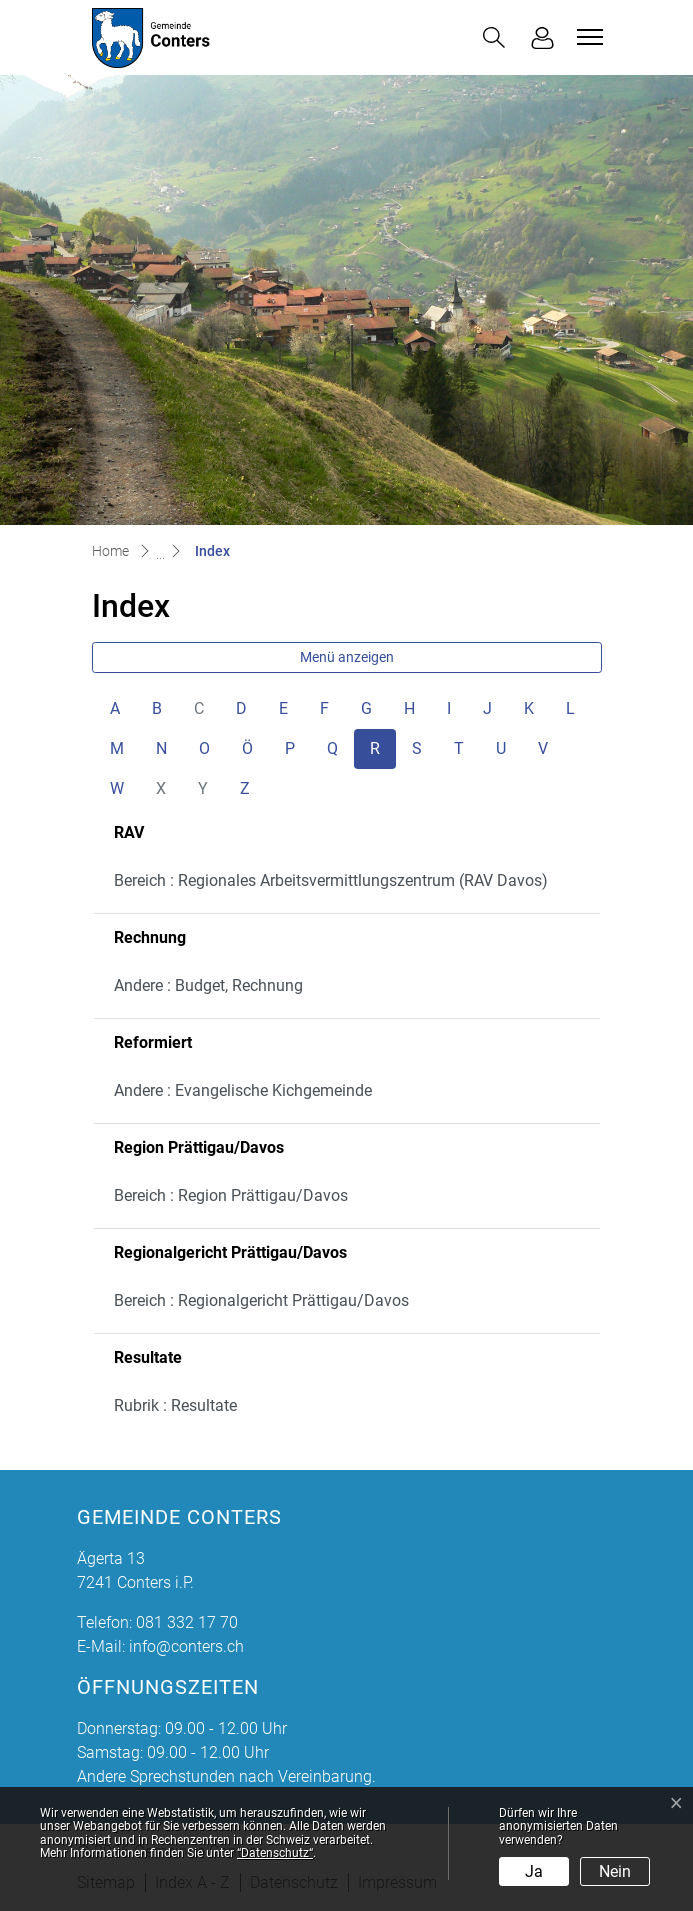 This screenshot has width=693, height=1911. What do you see at coordinates (534, 1871) in the screenshot?
I see `Ja` at bounding box center [534, 1871].